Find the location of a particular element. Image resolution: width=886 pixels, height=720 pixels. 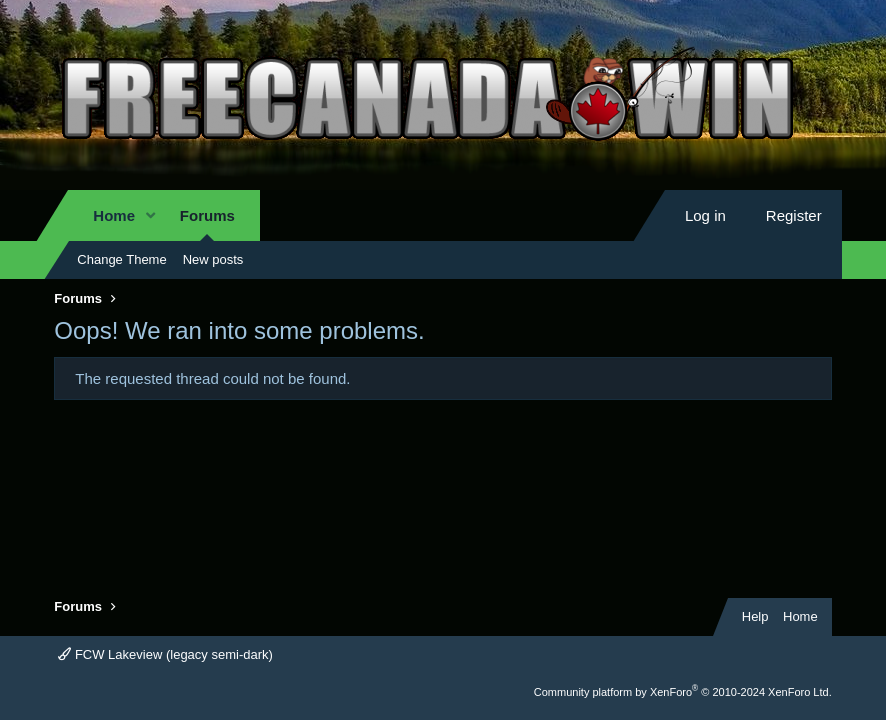

Help is located at coordinates (755, 616).